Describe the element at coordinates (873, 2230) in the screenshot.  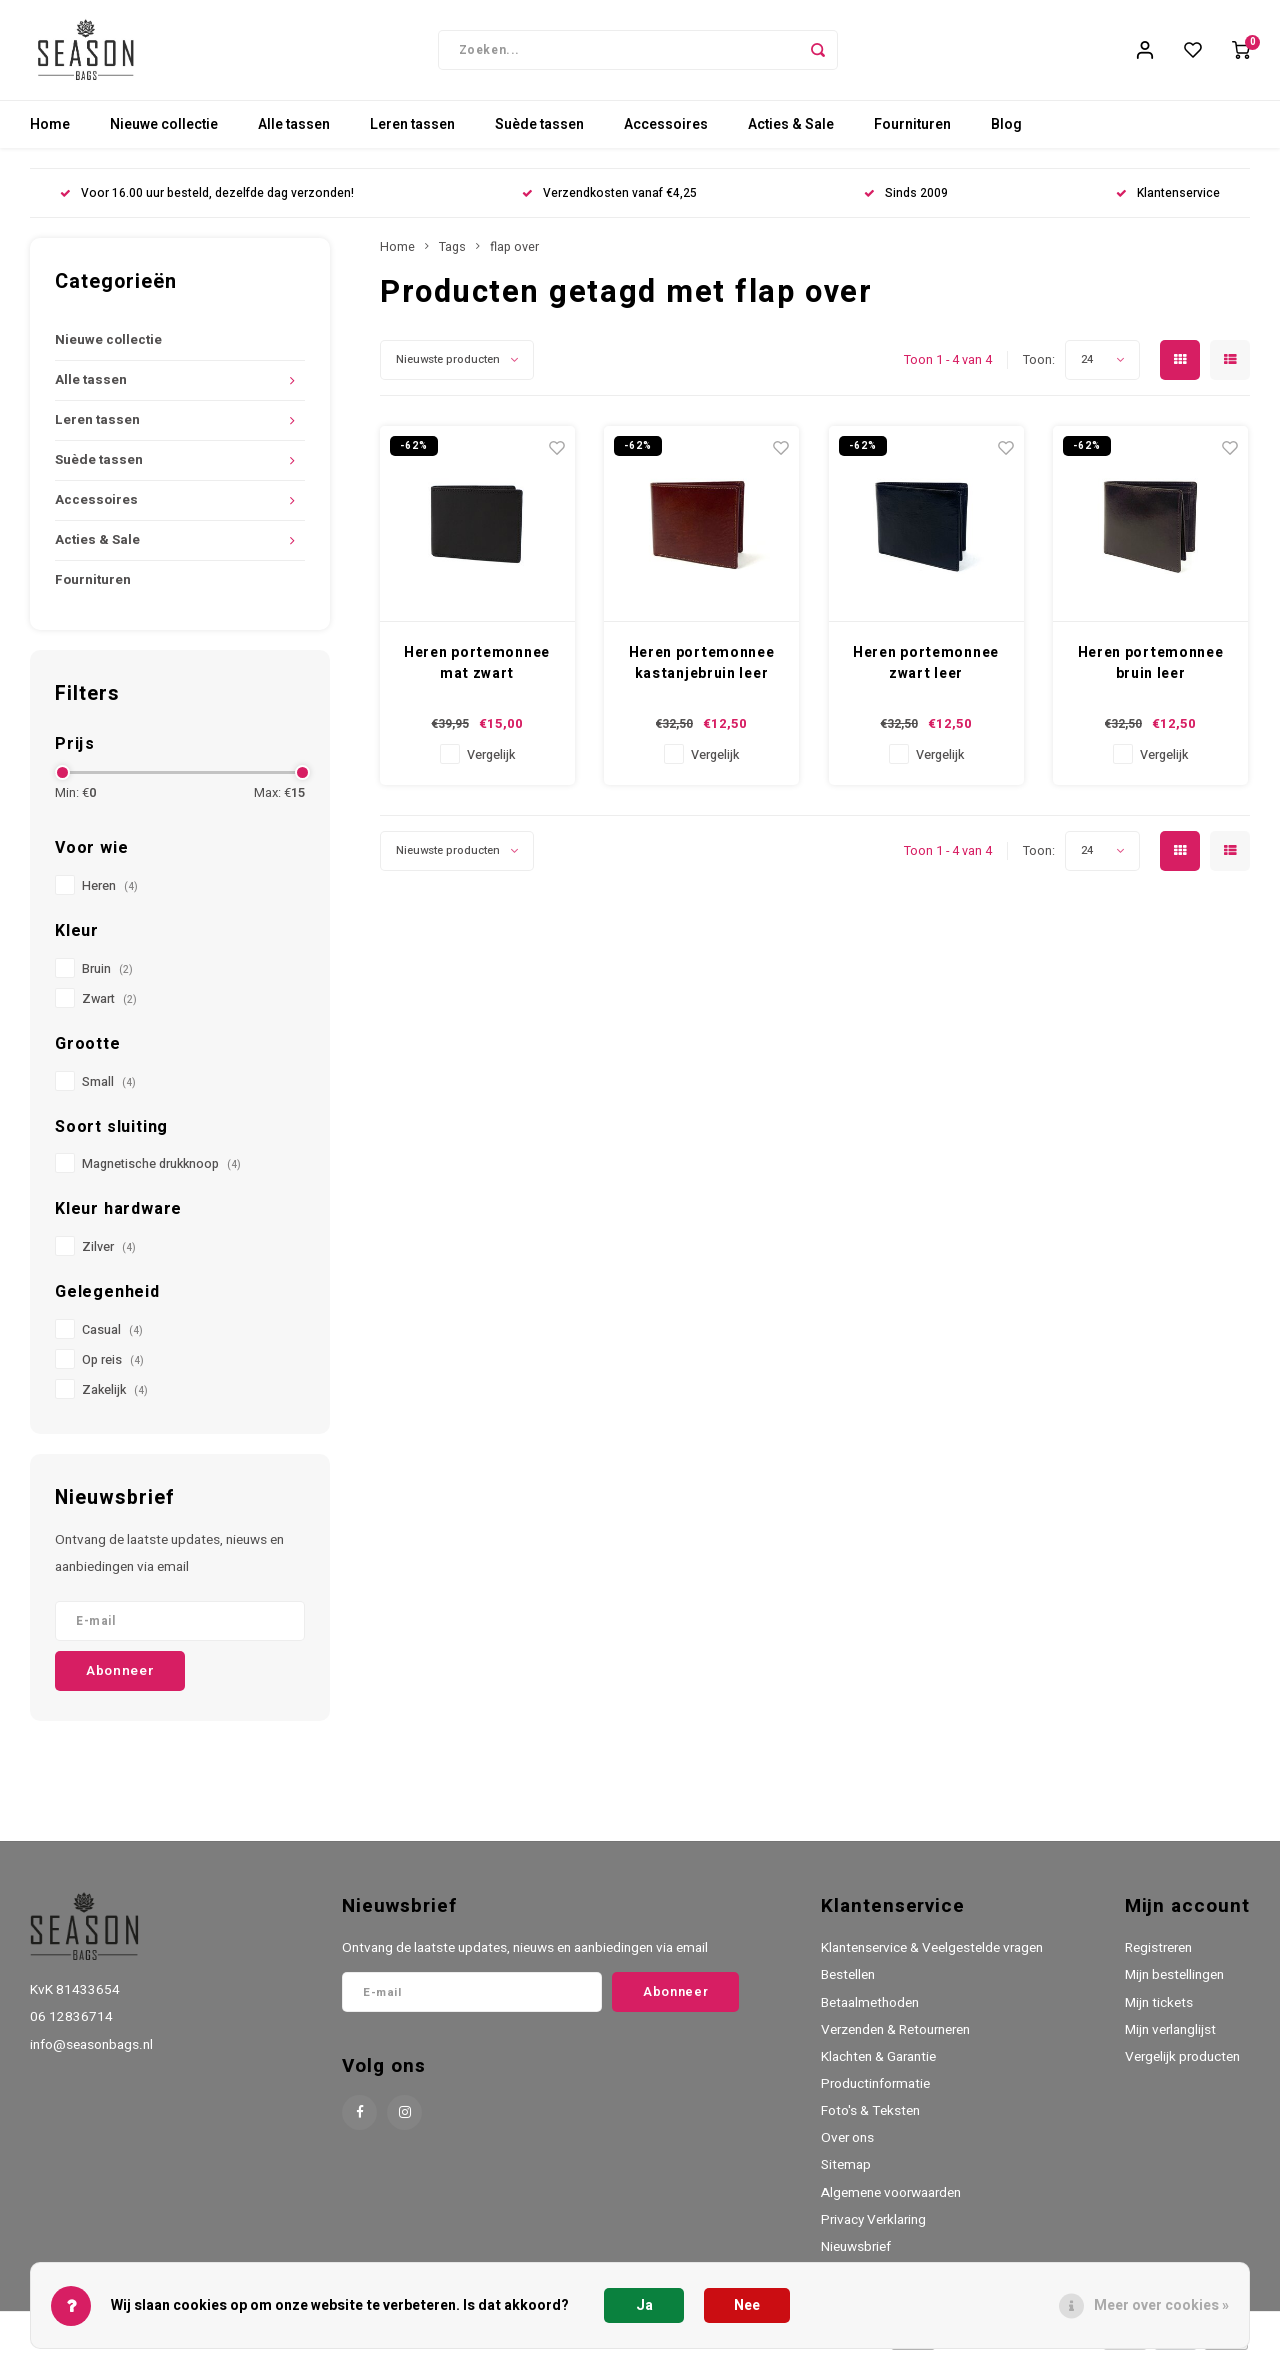
I see `Privacy Verklaring` at that location.